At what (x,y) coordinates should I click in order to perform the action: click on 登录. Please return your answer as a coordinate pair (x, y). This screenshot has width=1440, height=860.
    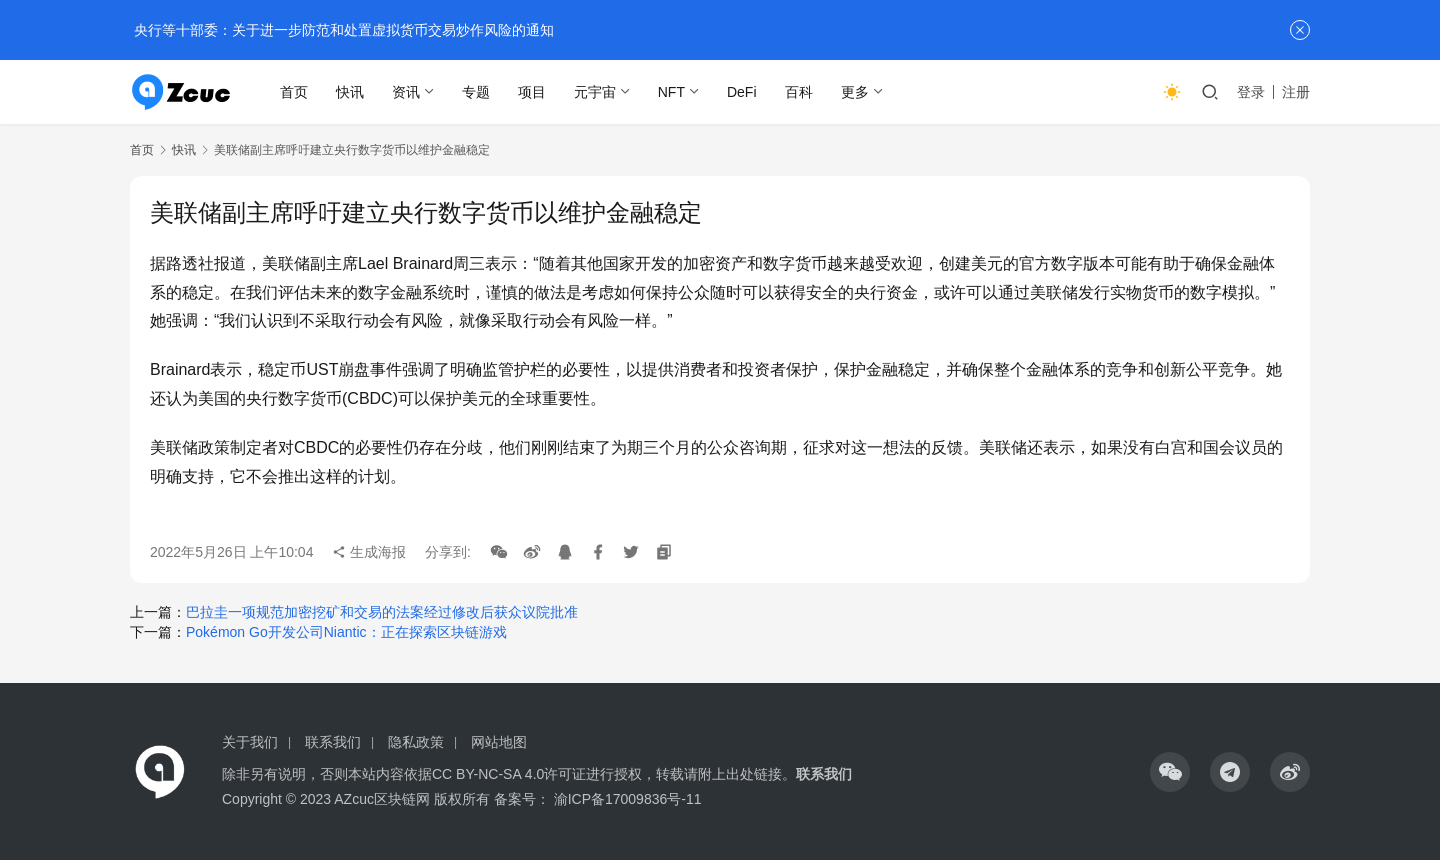
    Looking at the image, I should click on (1251, 92).